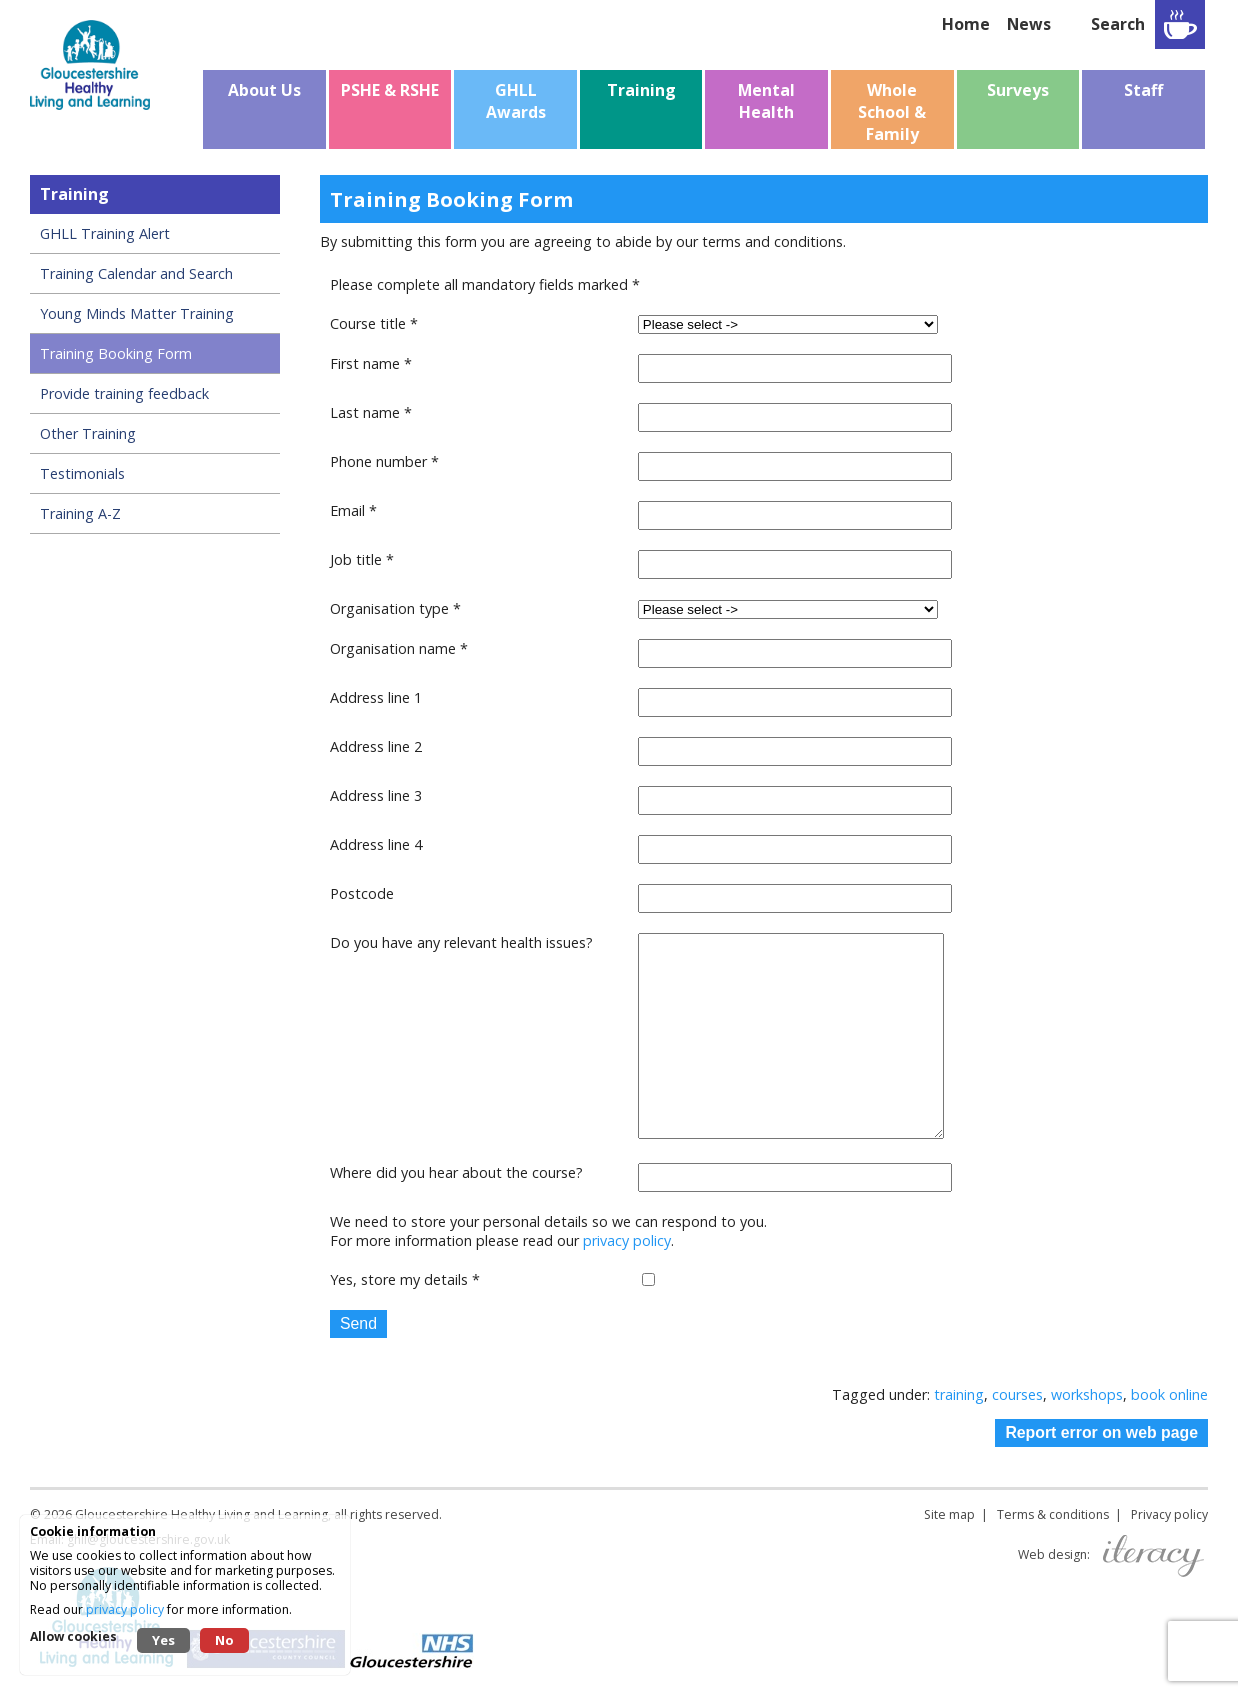 The image size is (1238, 1695). What do you see at coordinates (137, 313) in the screenshot?
I see `Young Minds Matter Training` at bounding box center [137, 313].